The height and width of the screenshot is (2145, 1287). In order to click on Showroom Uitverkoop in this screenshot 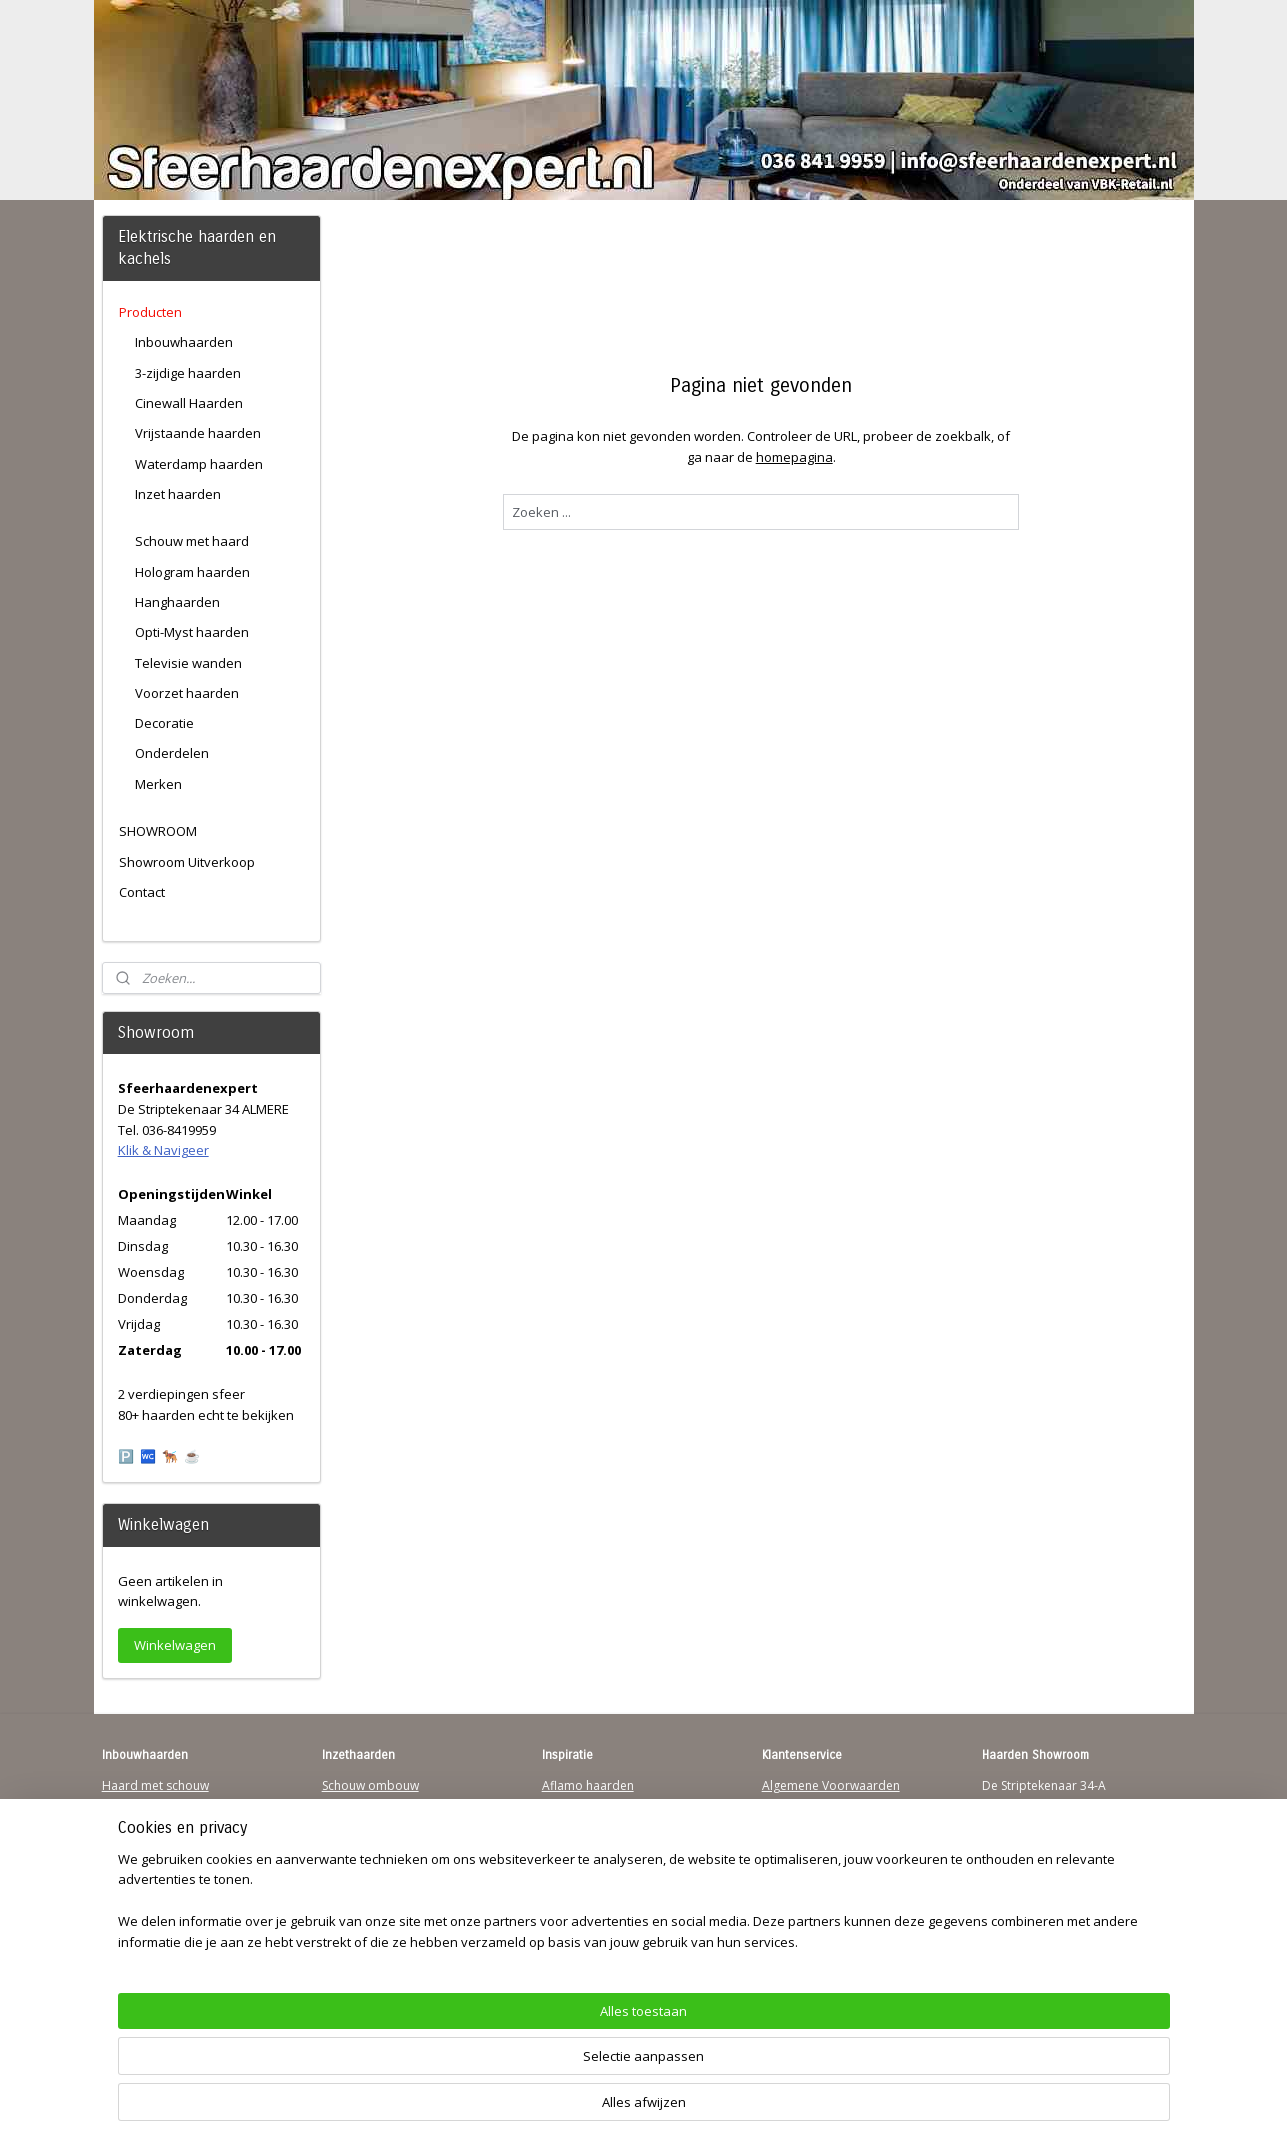, I will do `click(187, 862)`.